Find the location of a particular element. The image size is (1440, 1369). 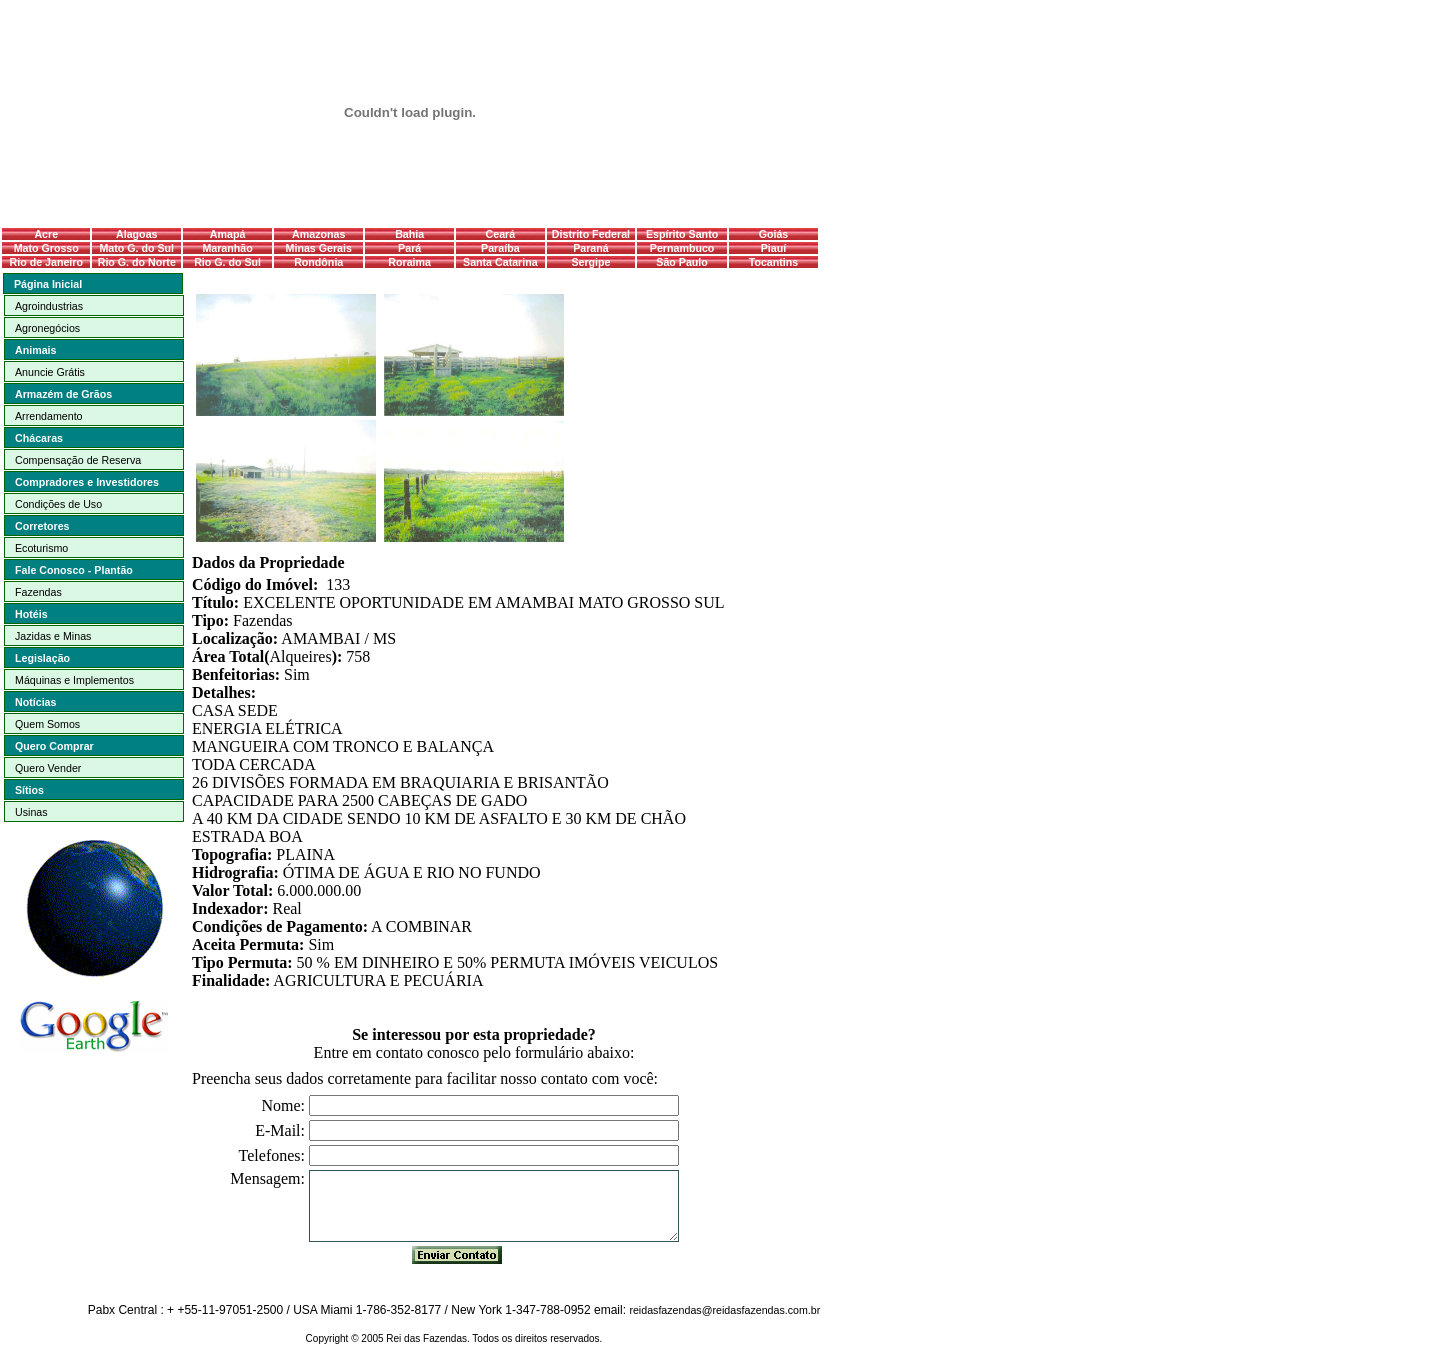

Espírito Santo is located at coordinates (682, 234).